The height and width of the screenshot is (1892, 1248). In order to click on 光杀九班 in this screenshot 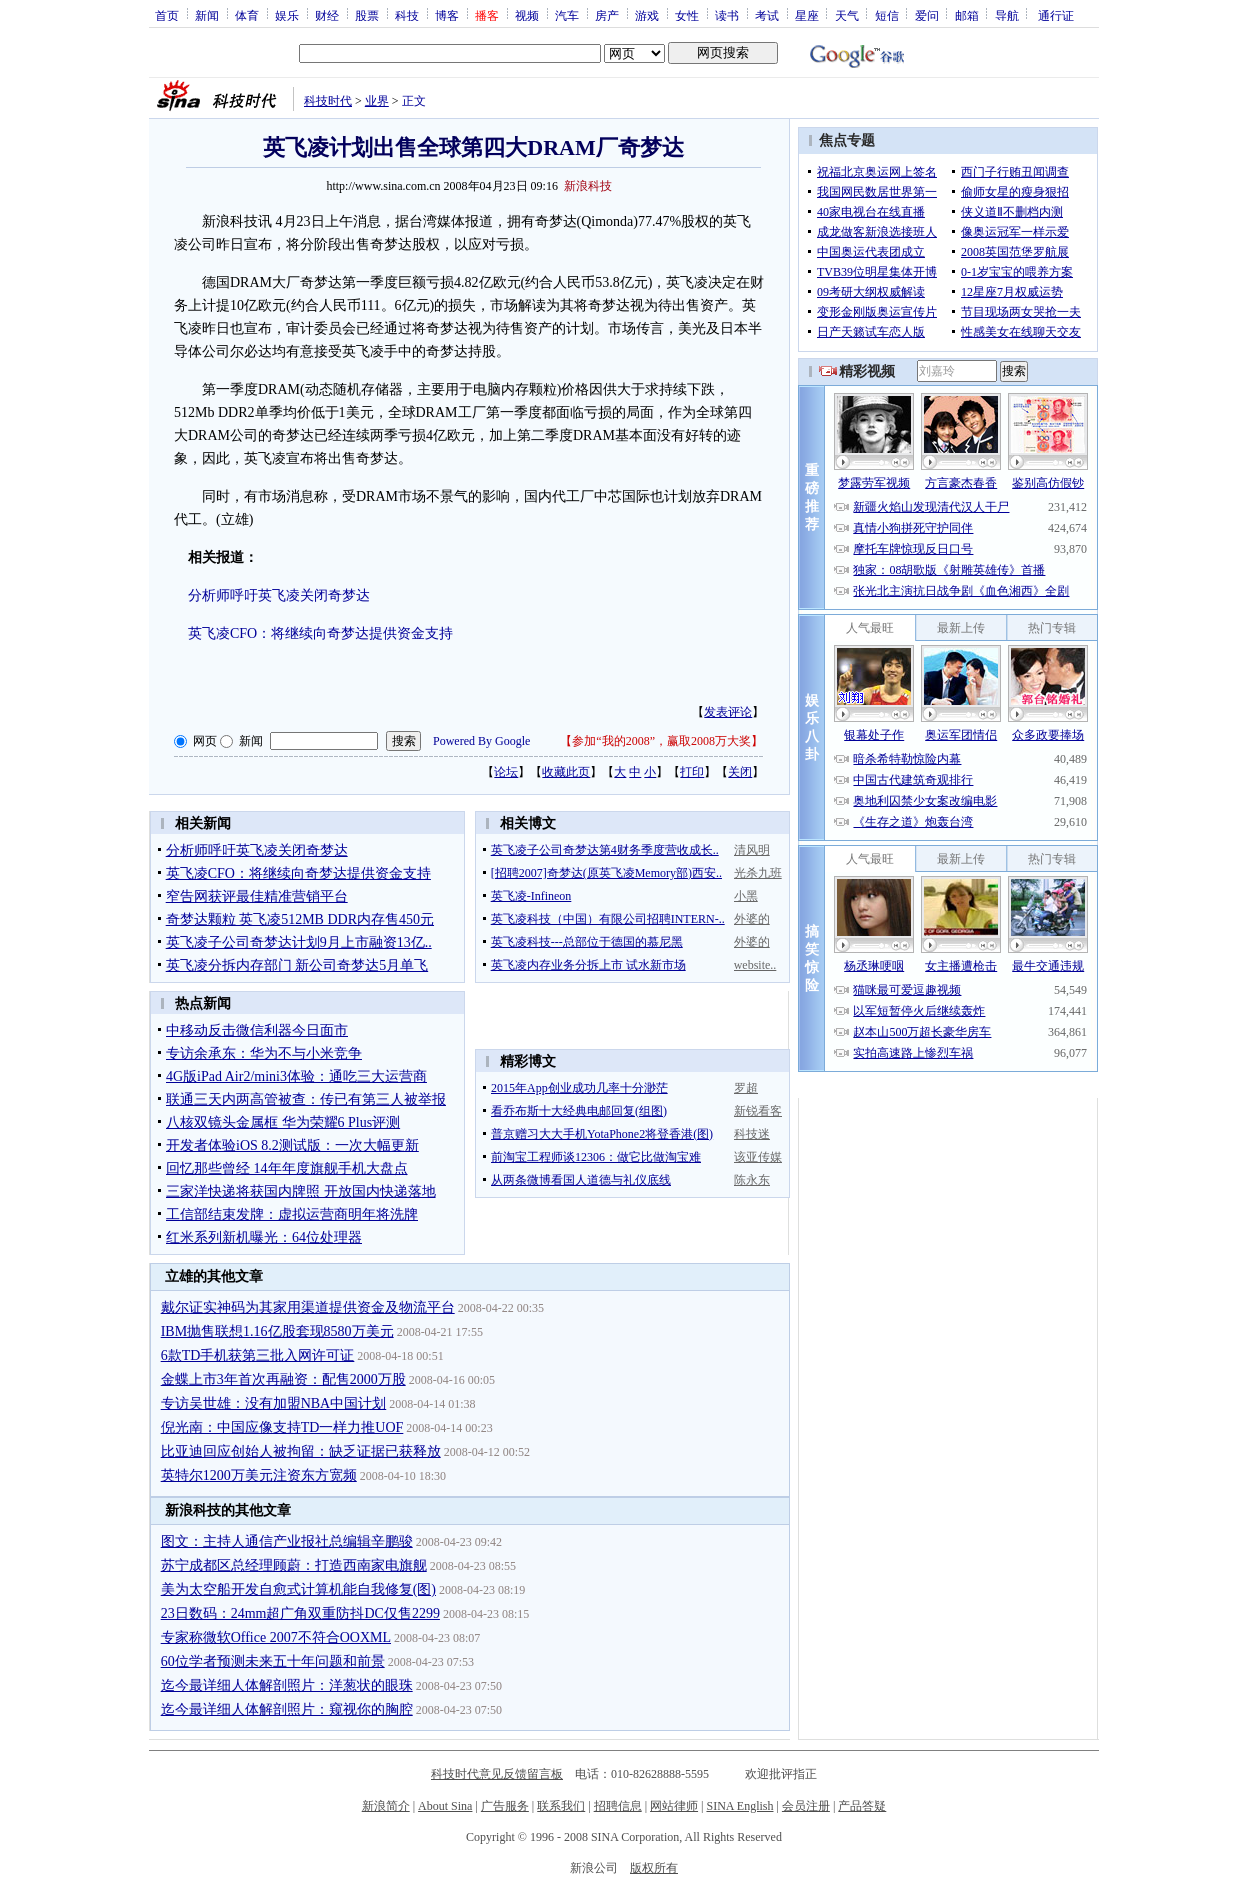, I will do `click(758, 873)`.